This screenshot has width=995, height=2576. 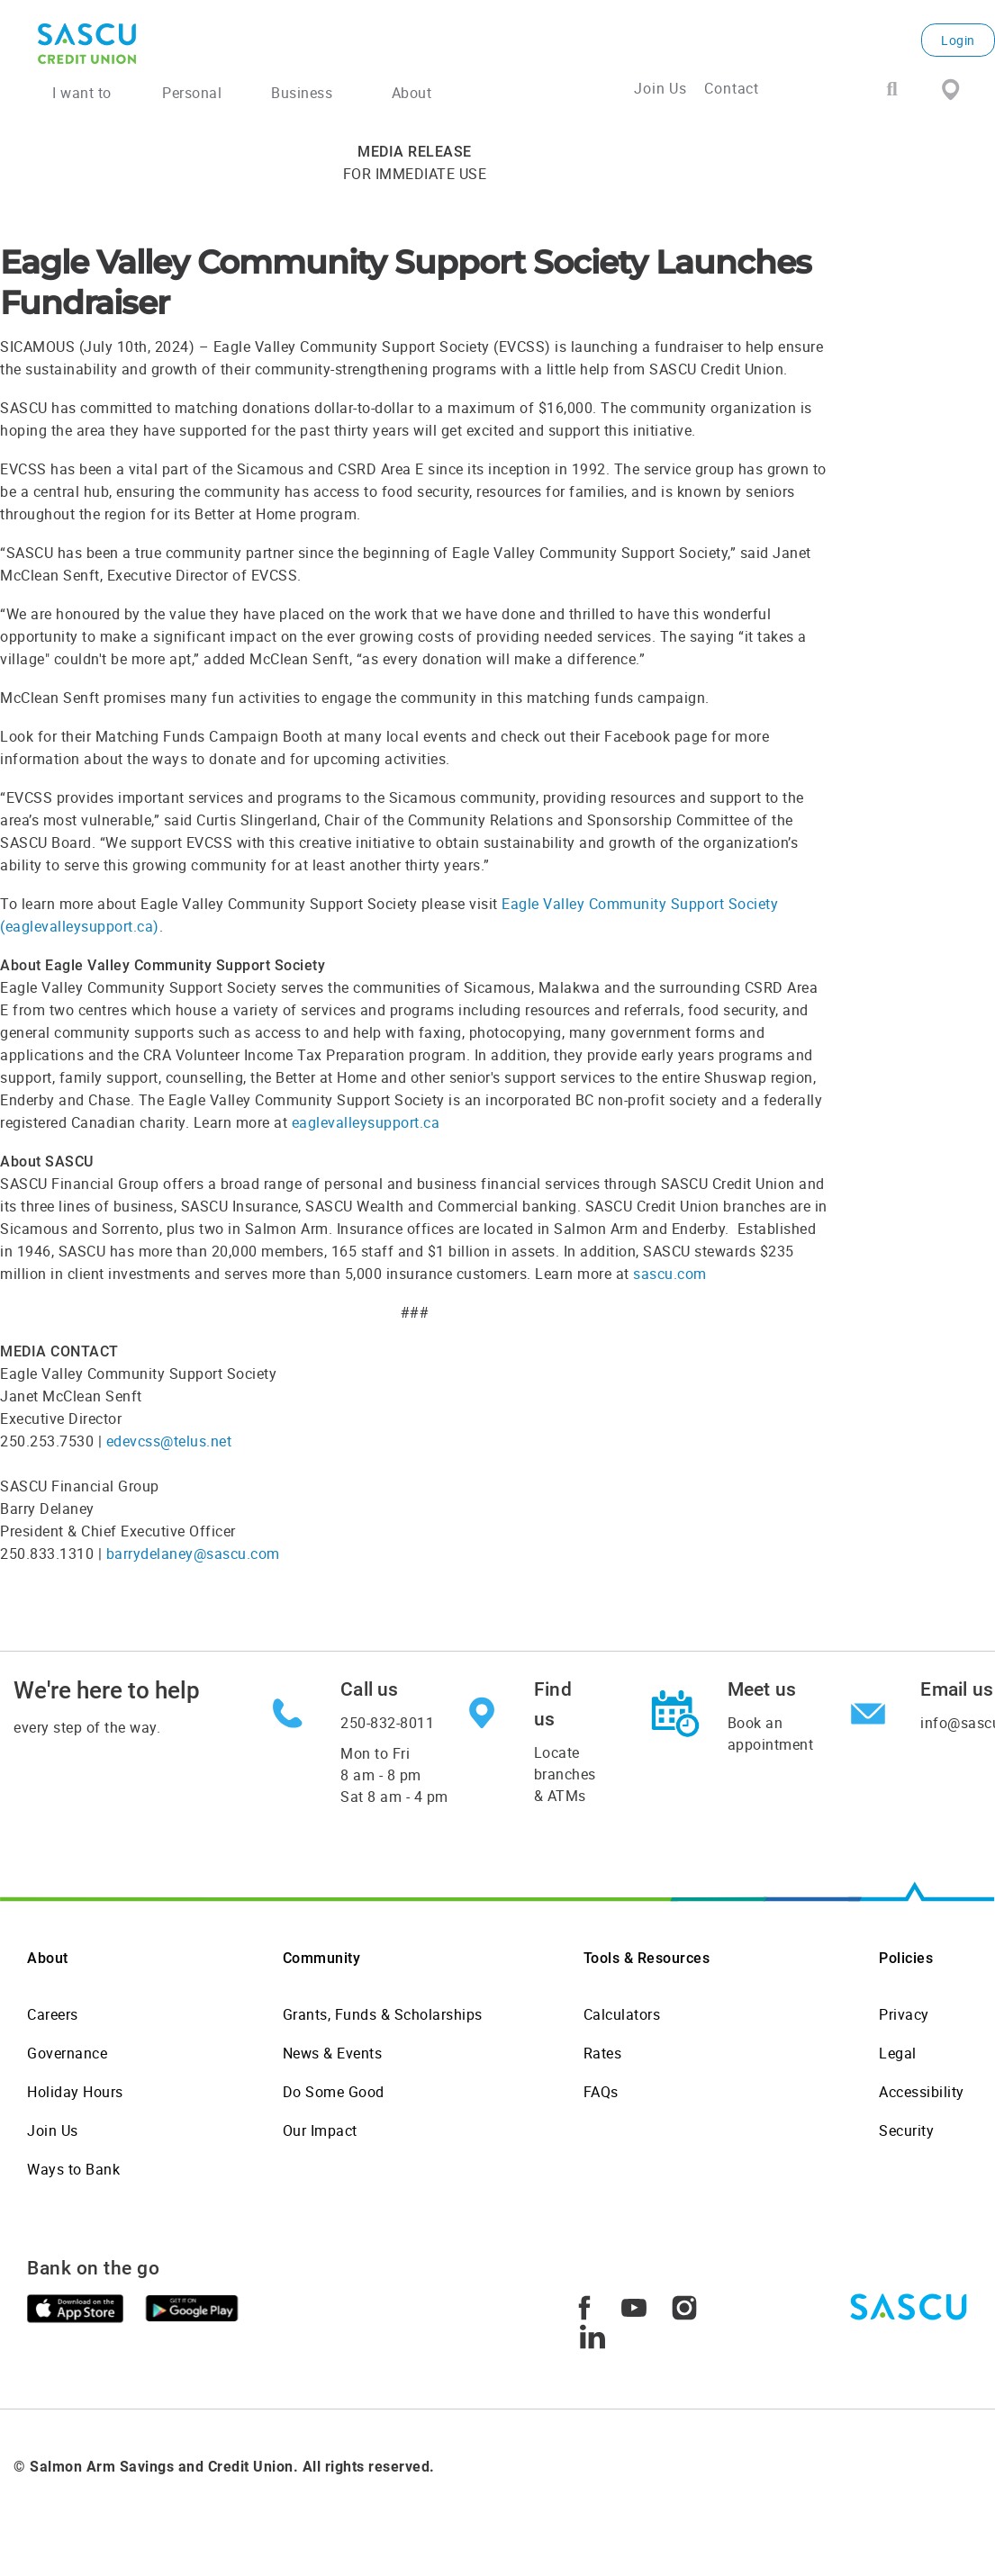 I want to click on sascu.com, so click(x=670, y=1273).